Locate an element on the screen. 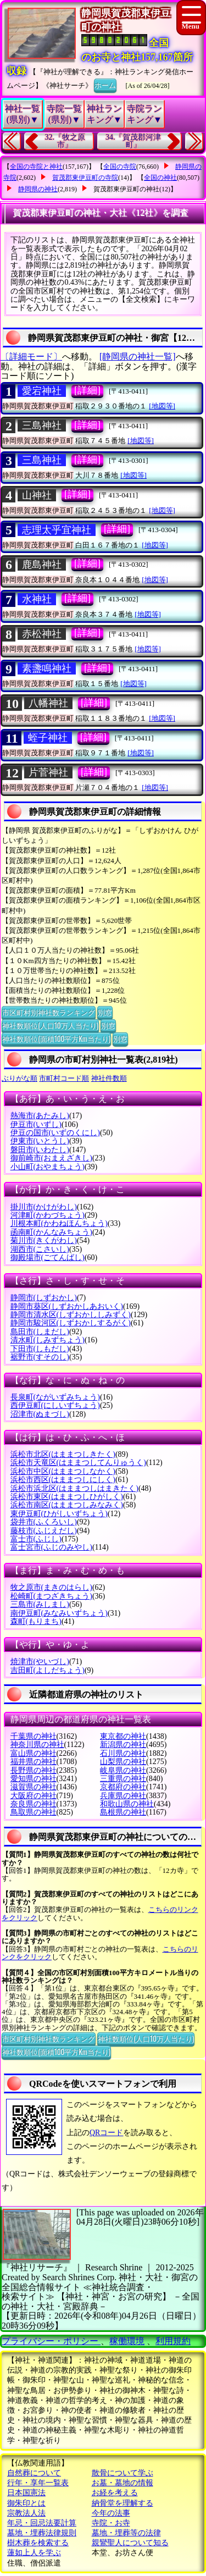 This screenshot has height=2576, width=206. 愛宕神社 is located at coordinates (42, 390).